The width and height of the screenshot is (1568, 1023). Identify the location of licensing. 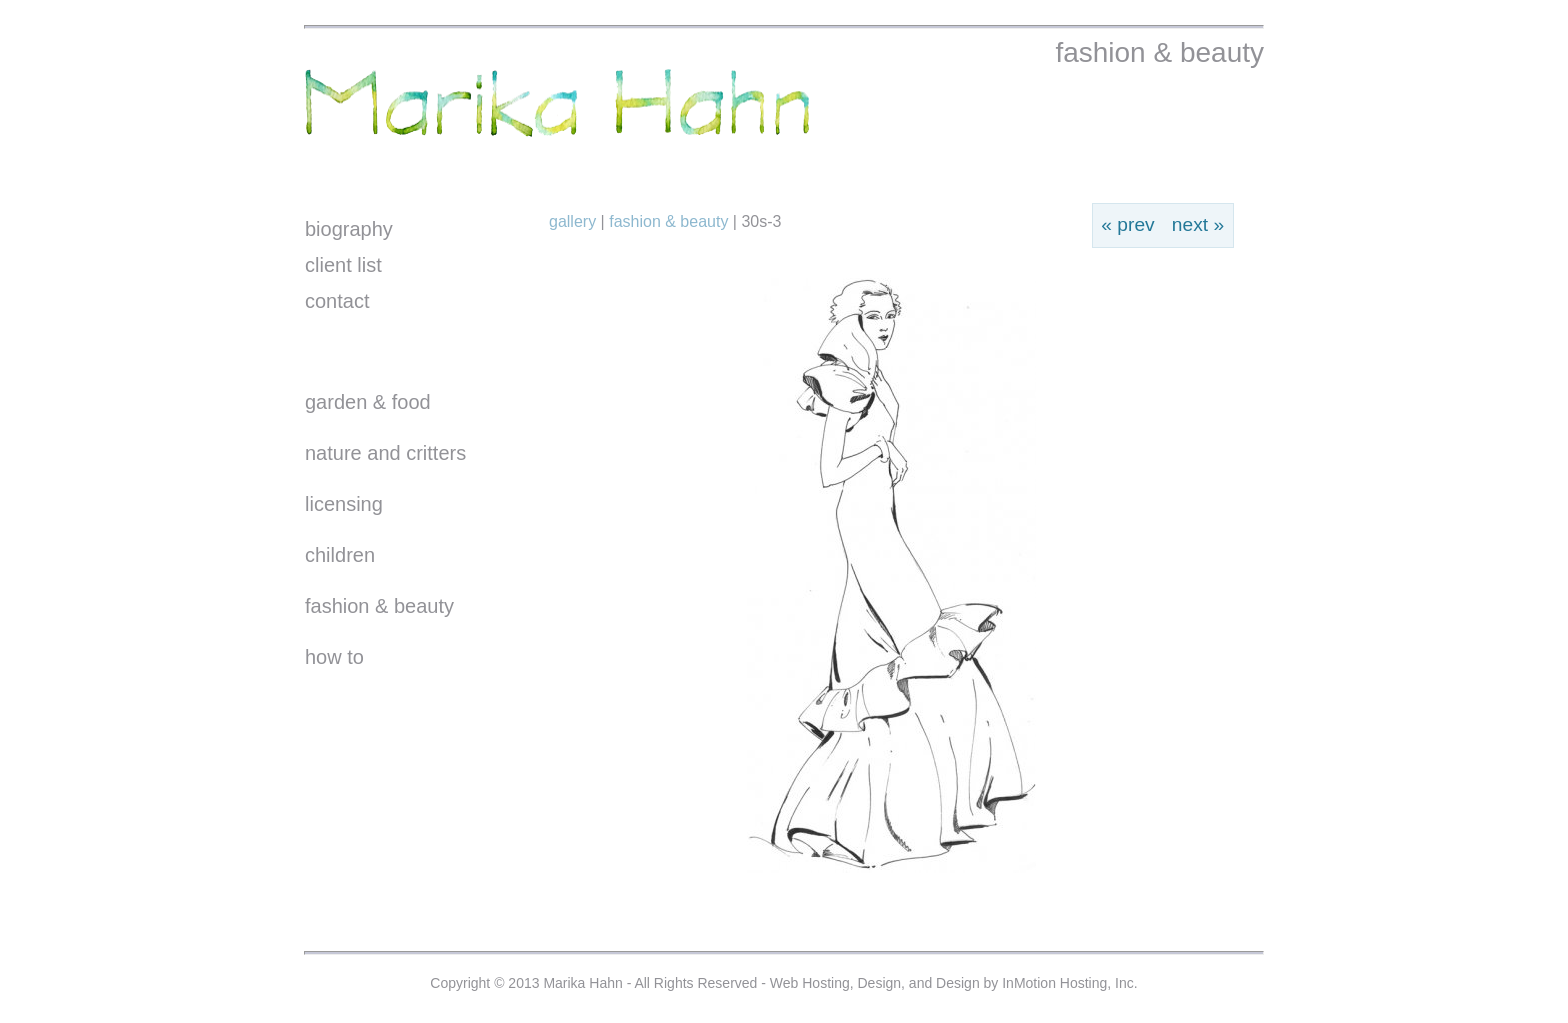
(344, 504).